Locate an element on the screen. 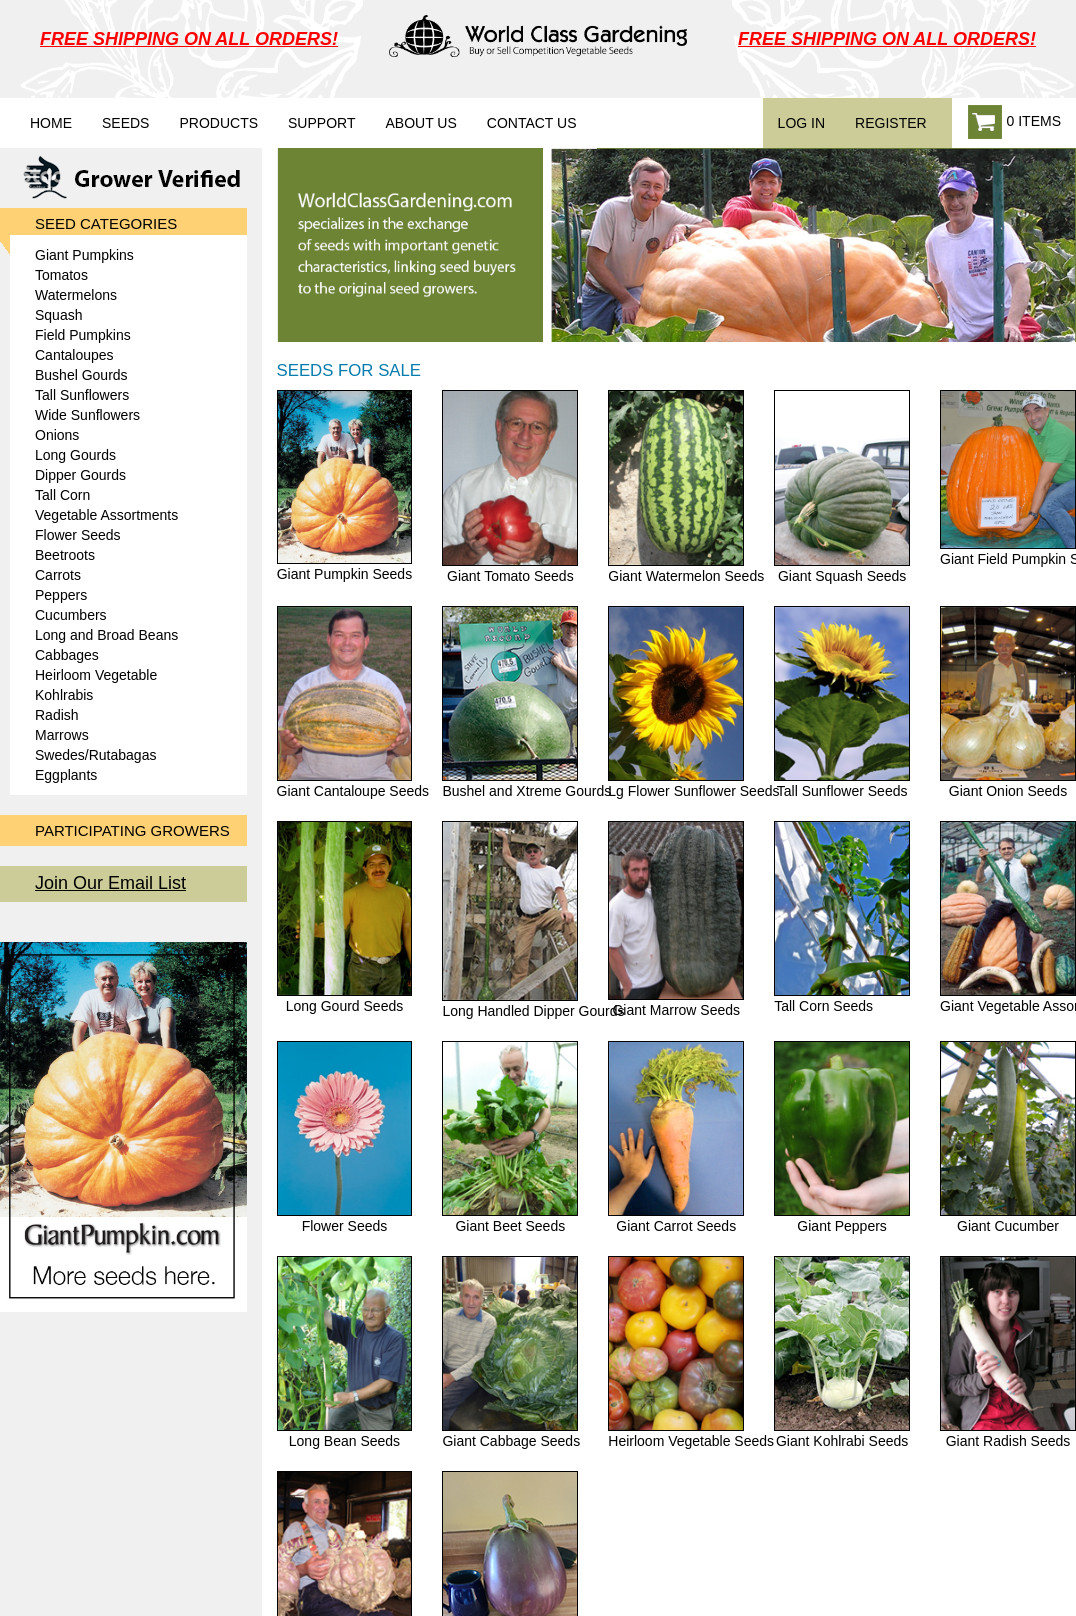 Image resolution: width=1076 pixels, height=1616 pixels. Beetroots is located at coordinates (65, 555).